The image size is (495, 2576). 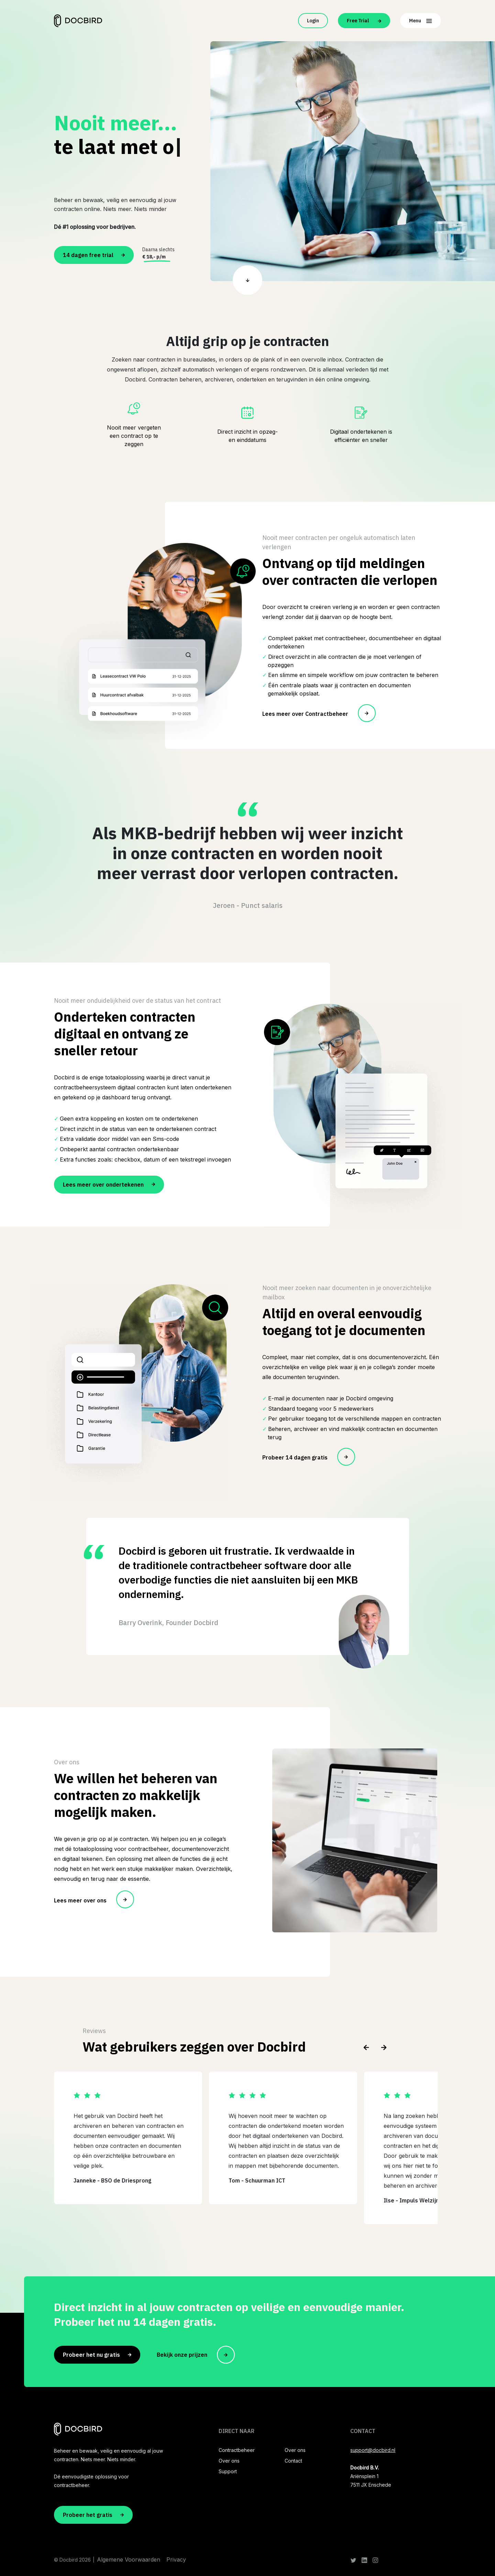 I want to click on Algemene Voorwaarden, so click(x=128, y=2560).